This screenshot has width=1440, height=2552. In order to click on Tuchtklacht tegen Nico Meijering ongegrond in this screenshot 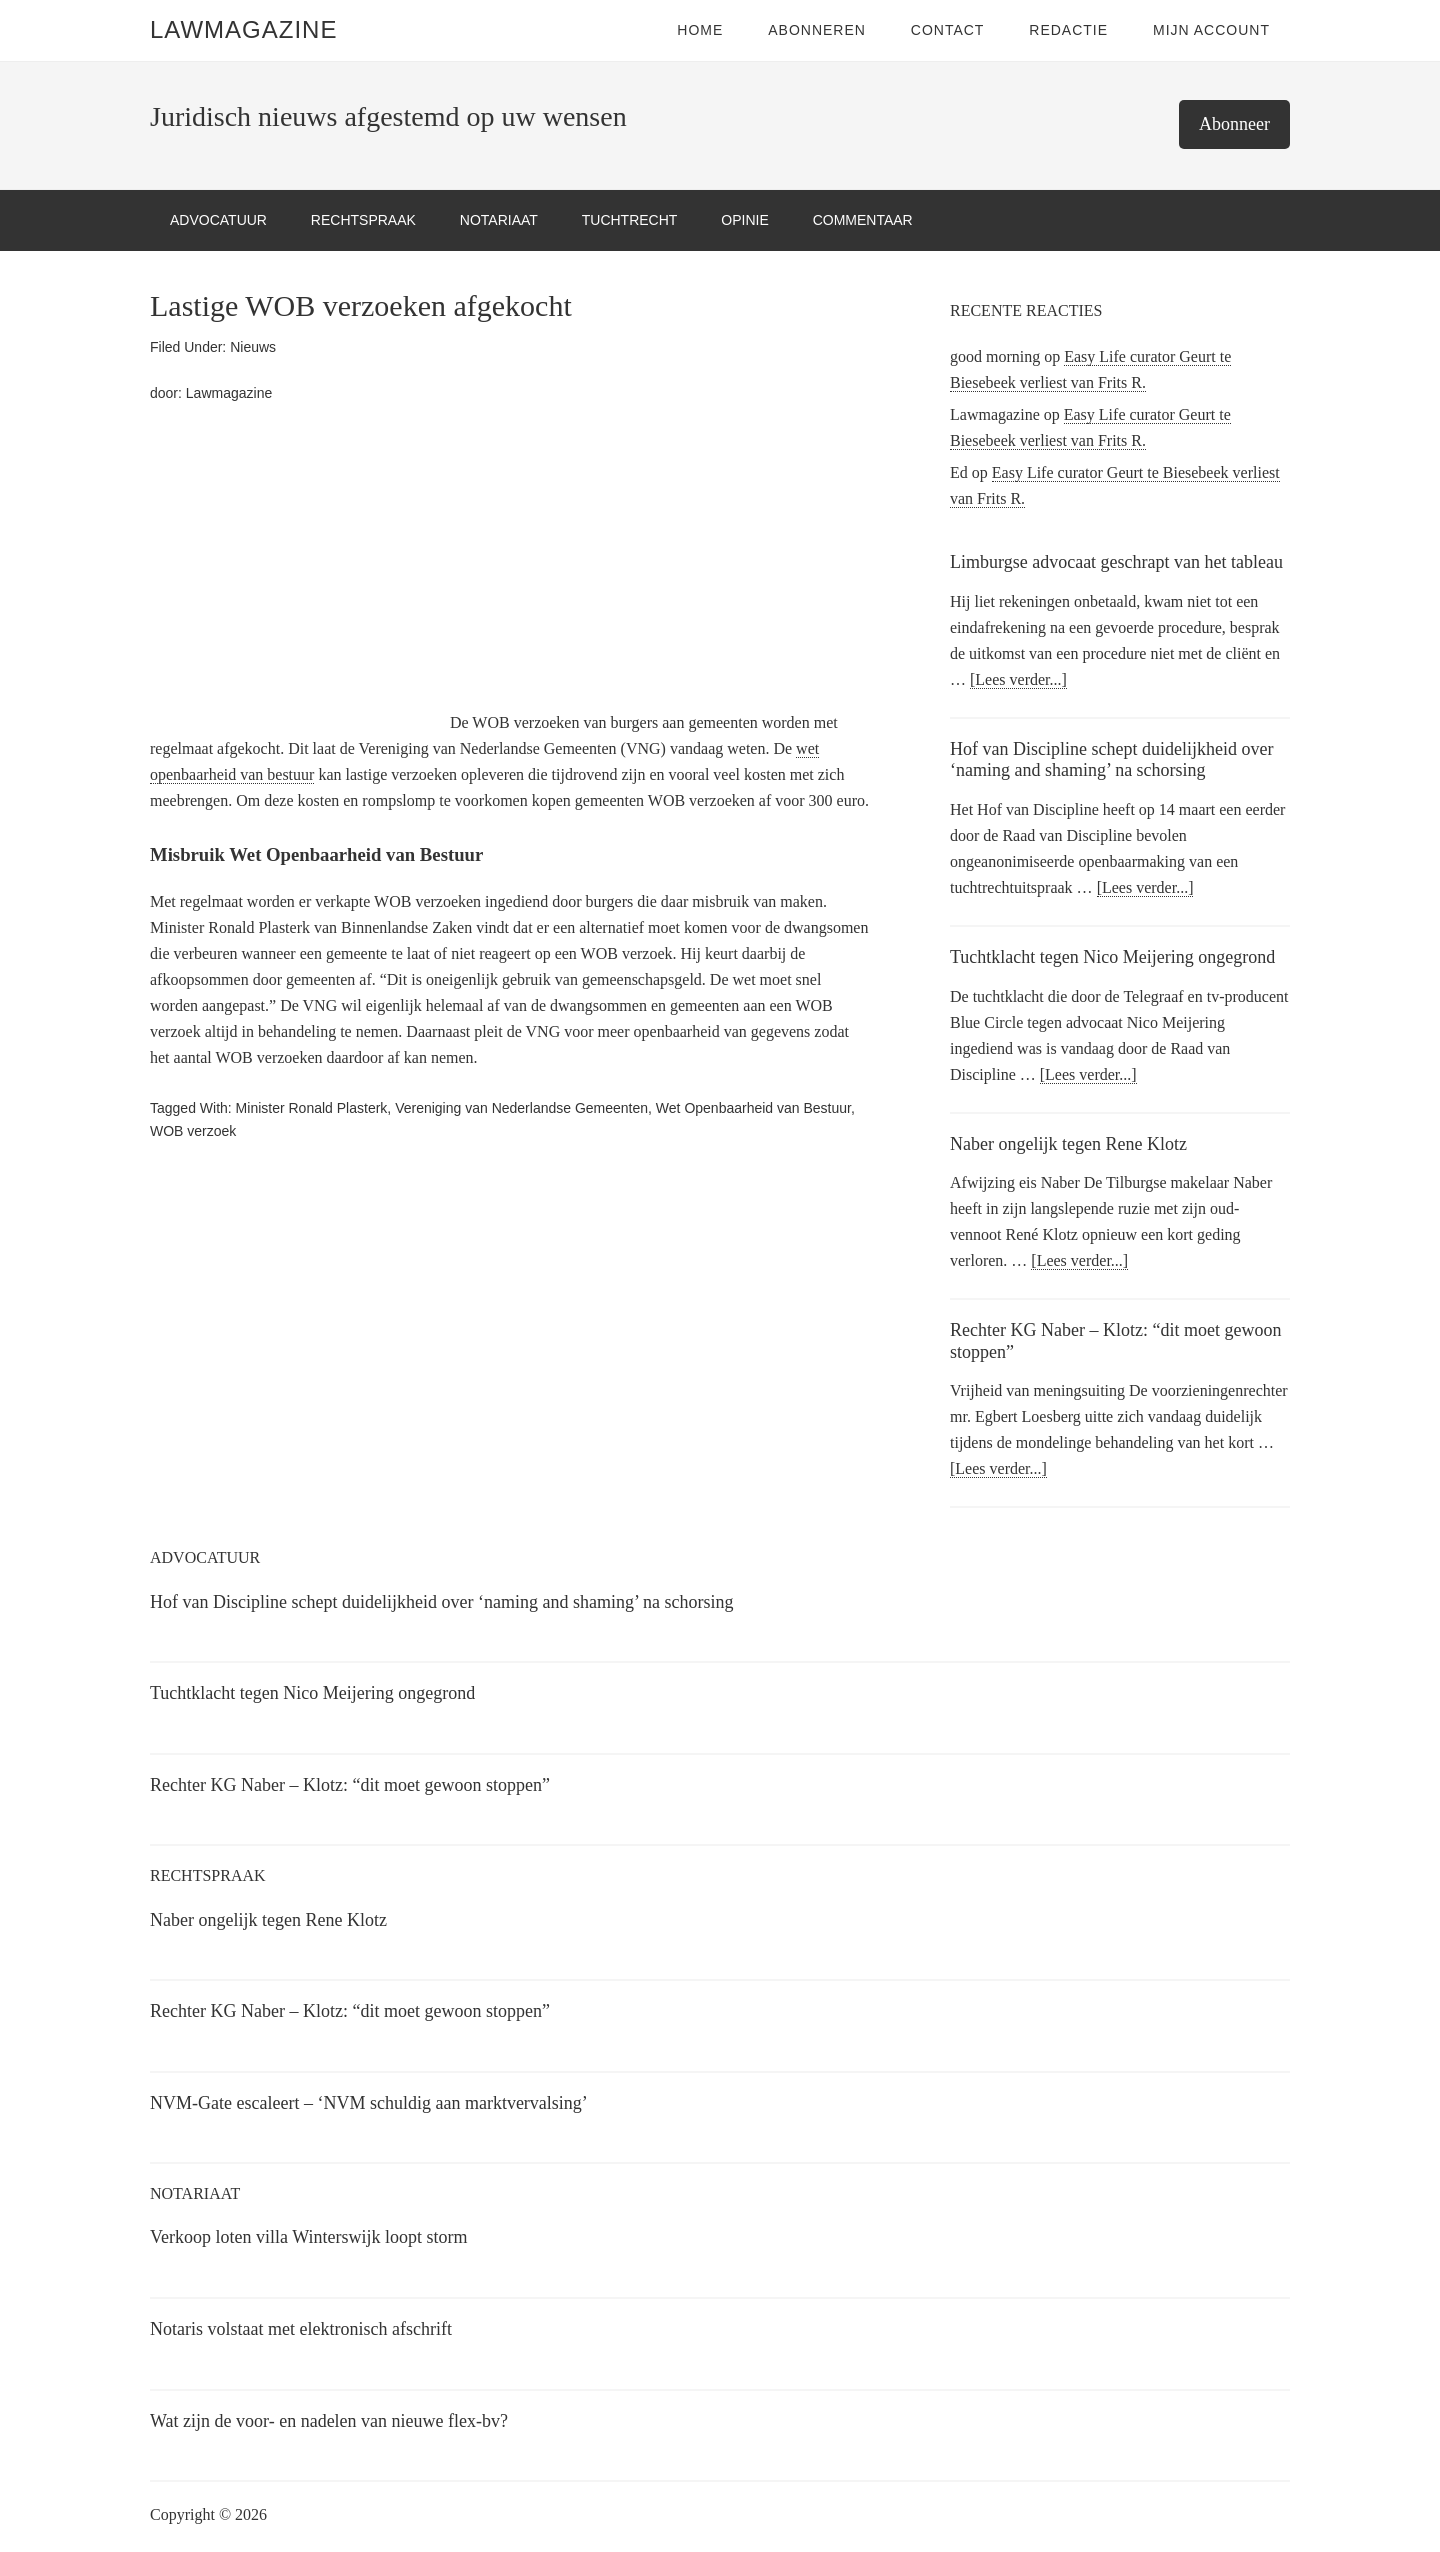, I will do `click(1112, 957)`.